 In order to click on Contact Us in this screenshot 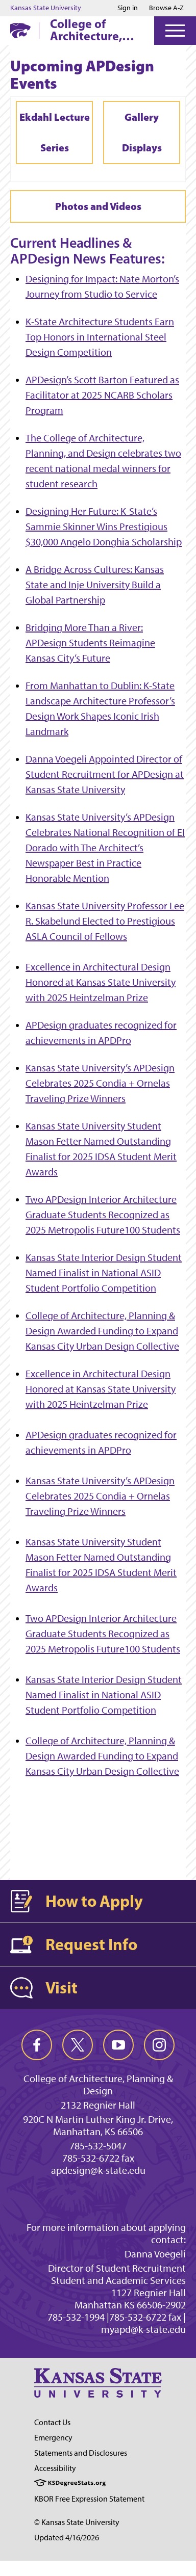, I will do `click(52, 2422)`.